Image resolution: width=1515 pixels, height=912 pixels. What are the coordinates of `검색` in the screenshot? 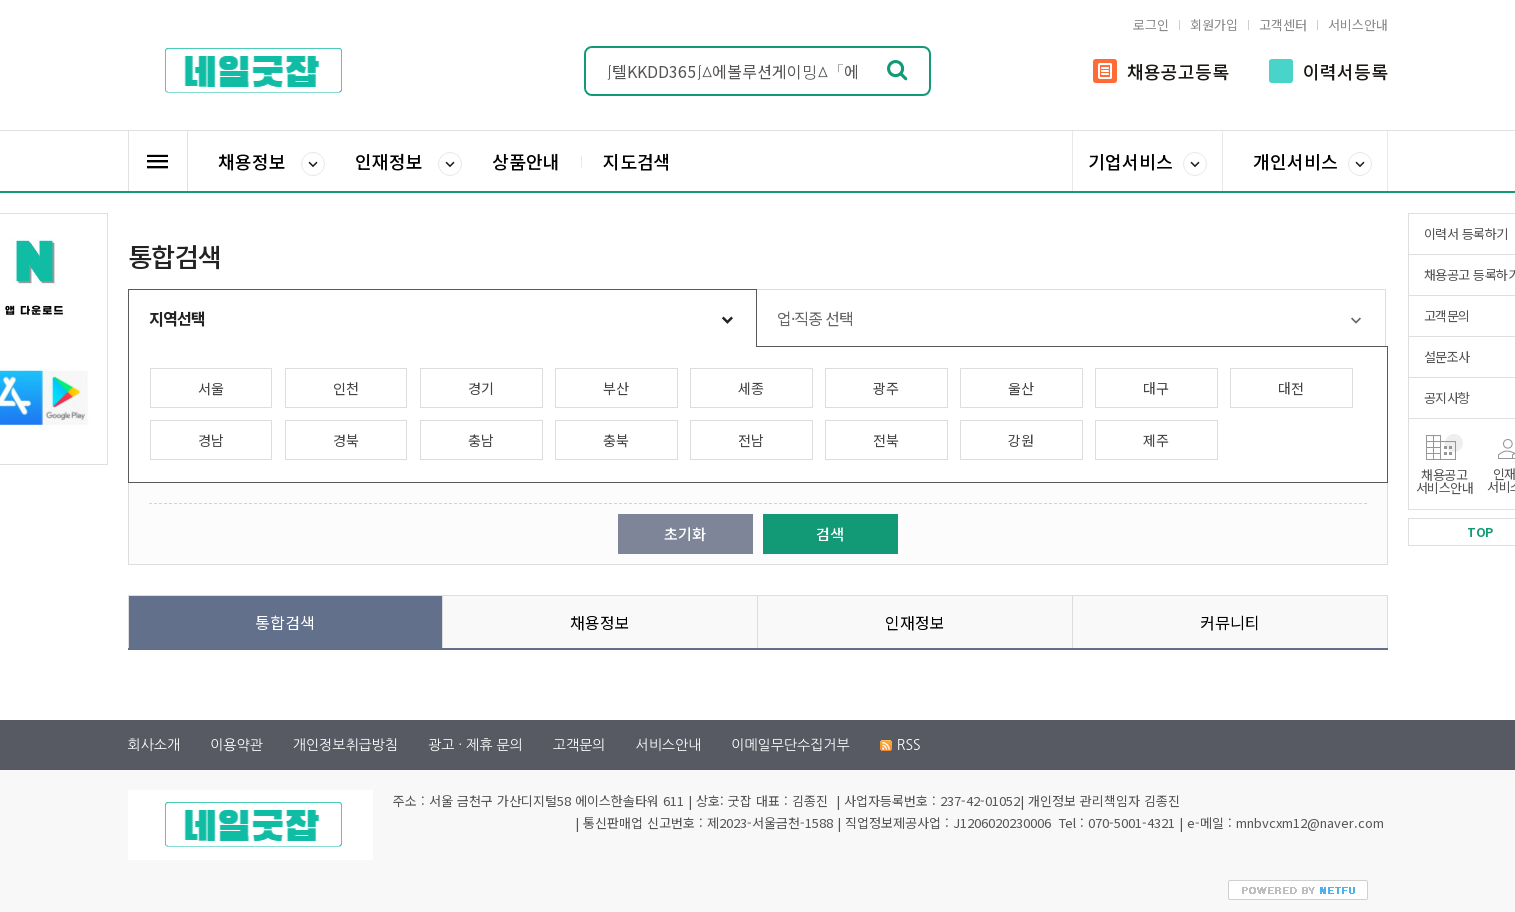 It's located at (830, 533).